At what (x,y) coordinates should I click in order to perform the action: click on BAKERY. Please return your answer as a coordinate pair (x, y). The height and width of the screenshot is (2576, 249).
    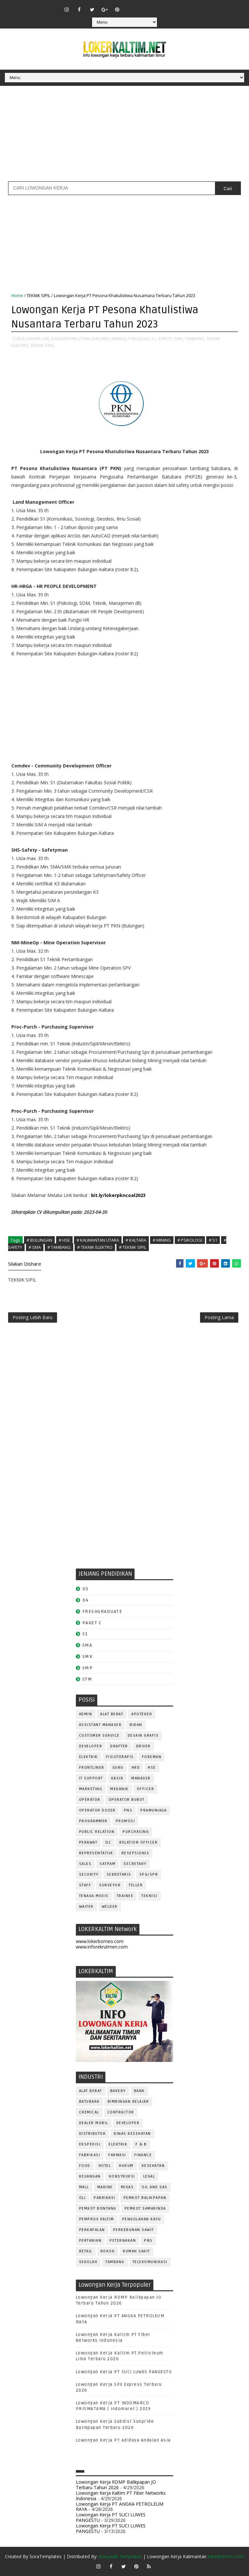
    Looking at the image, I should click on (118, 2090).